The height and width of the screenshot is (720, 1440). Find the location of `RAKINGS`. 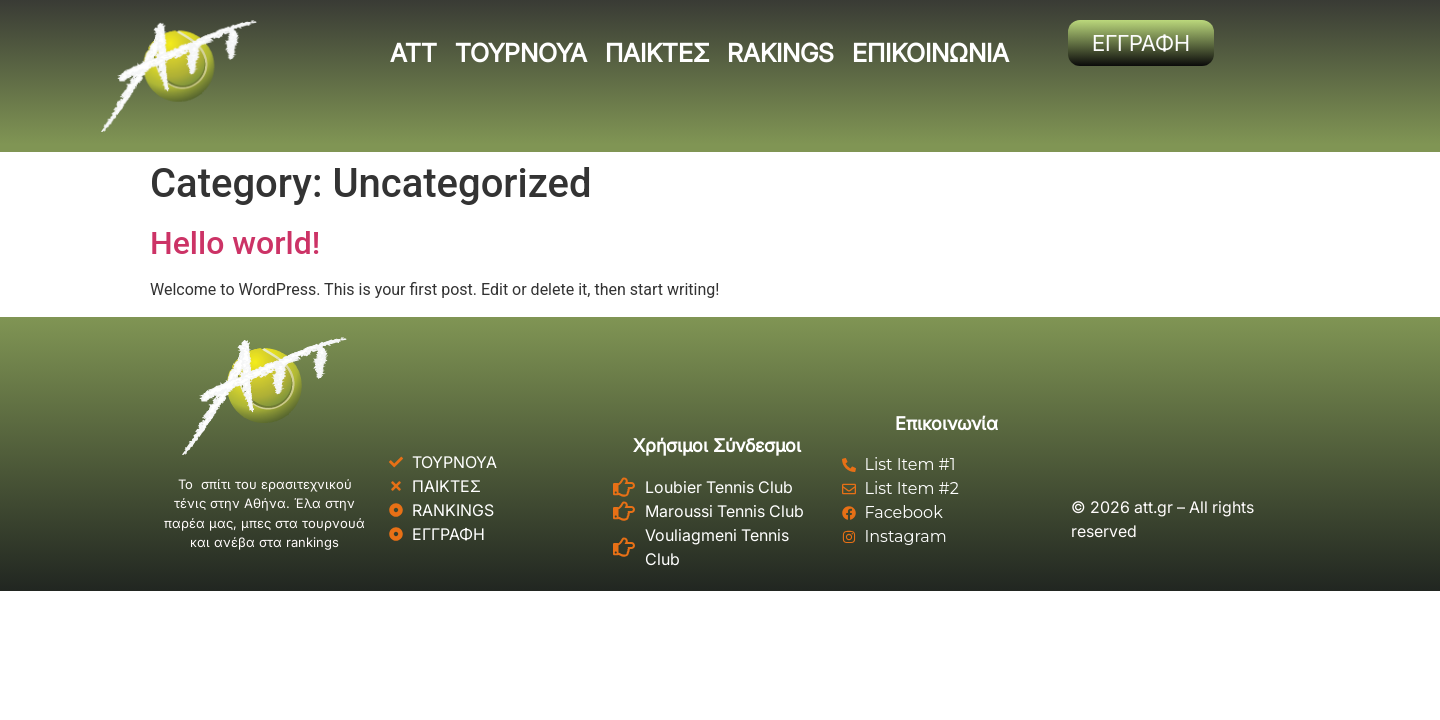

RAKINGS is located at coordinates (780, 53).